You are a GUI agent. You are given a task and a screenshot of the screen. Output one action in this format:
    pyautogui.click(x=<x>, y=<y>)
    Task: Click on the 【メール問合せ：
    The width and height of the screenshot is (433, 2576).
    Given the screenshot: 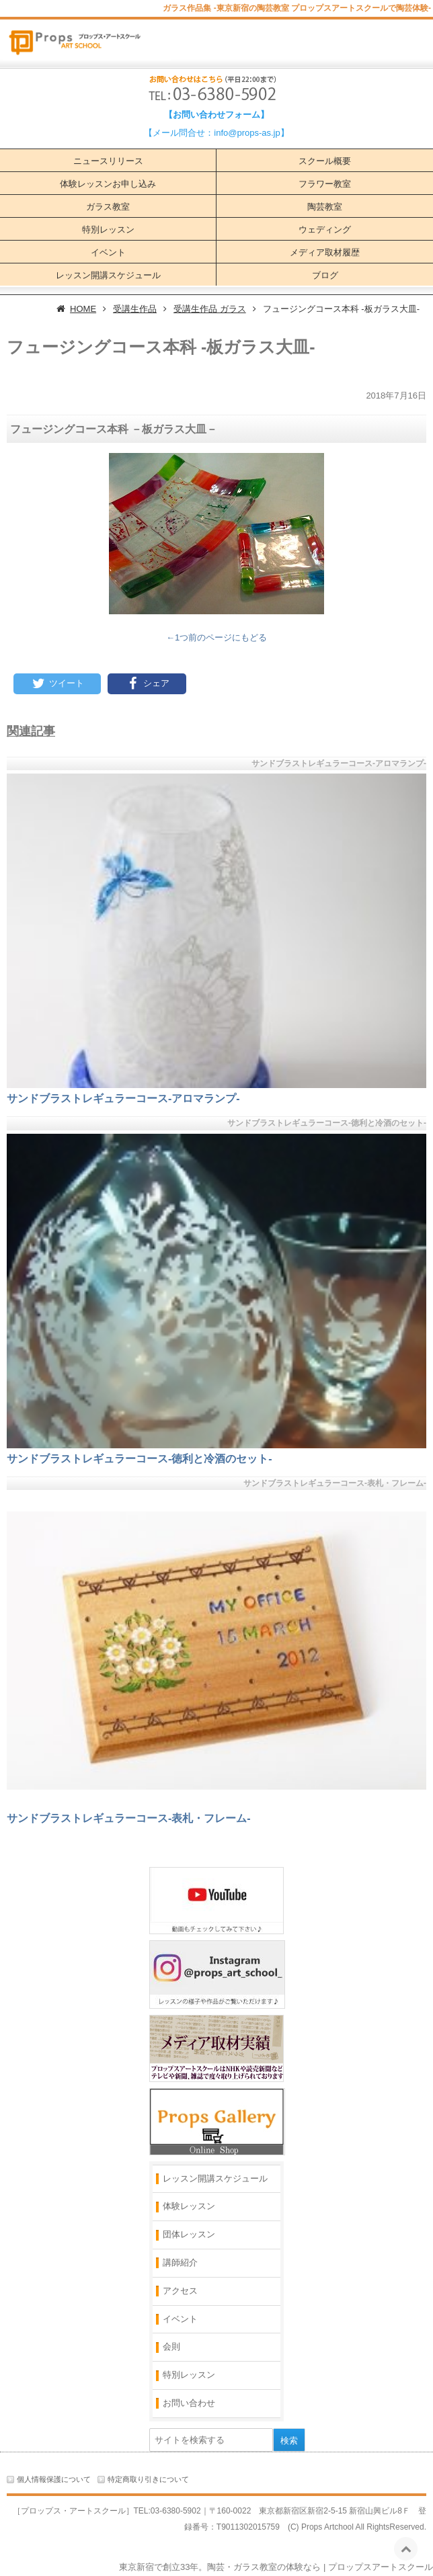 What is the action you would take?
    pyautogui.click(x=179, y=133)
    